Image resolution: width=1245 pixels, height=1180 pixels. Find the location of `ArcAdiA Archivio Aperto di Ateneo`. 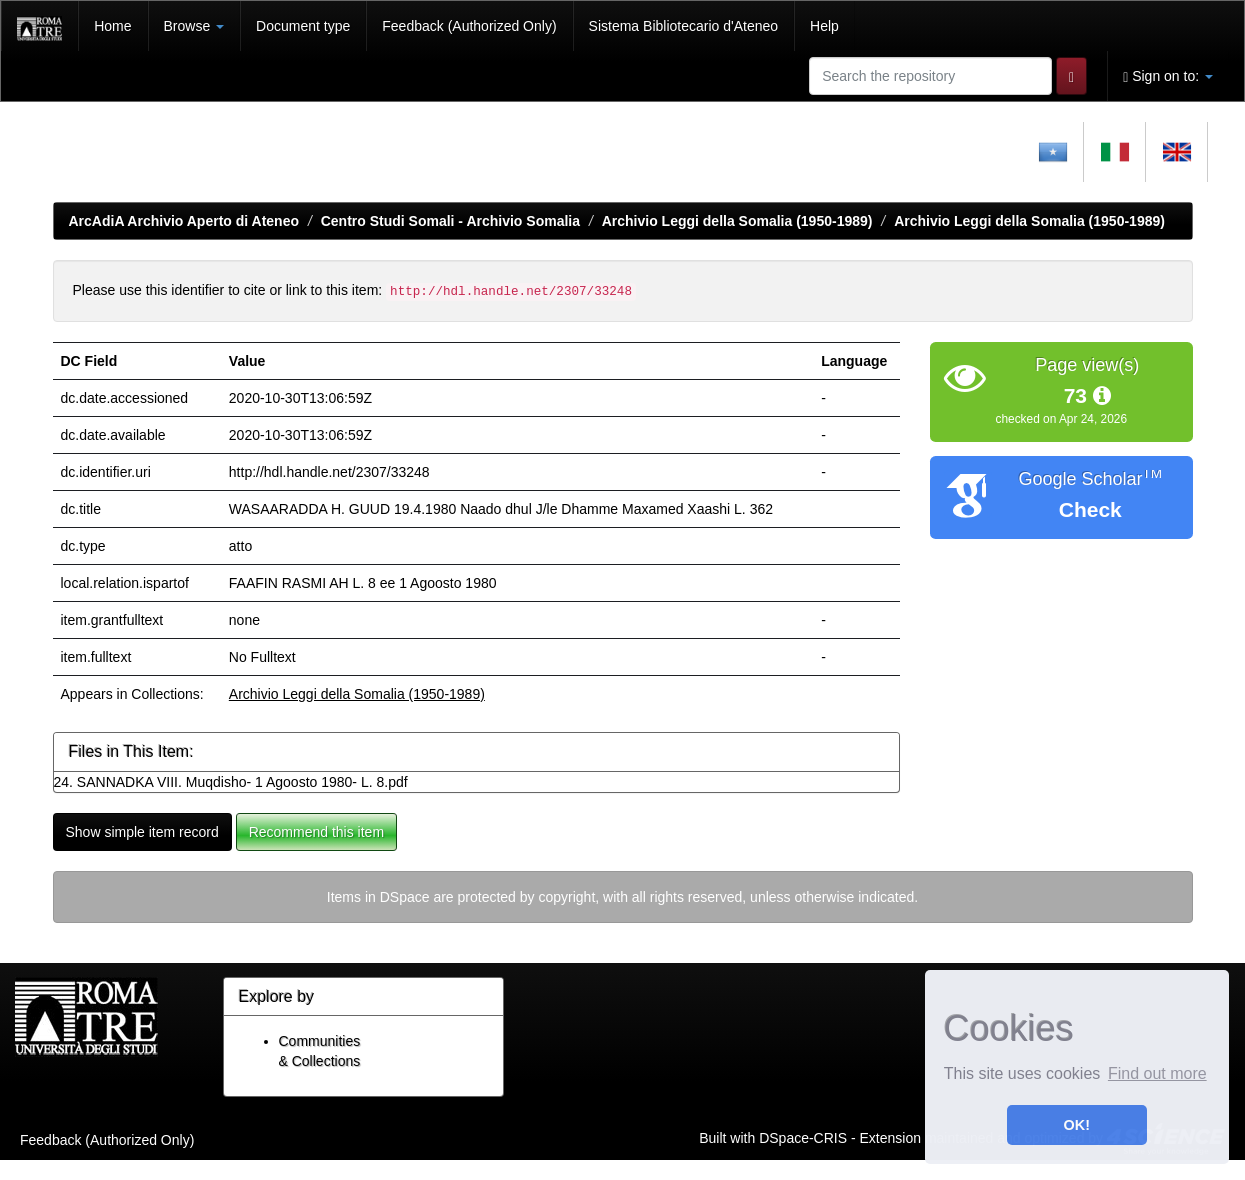

ArcAdiA Archivio Aperto di Ateneo is located at coordinates (184, 221).